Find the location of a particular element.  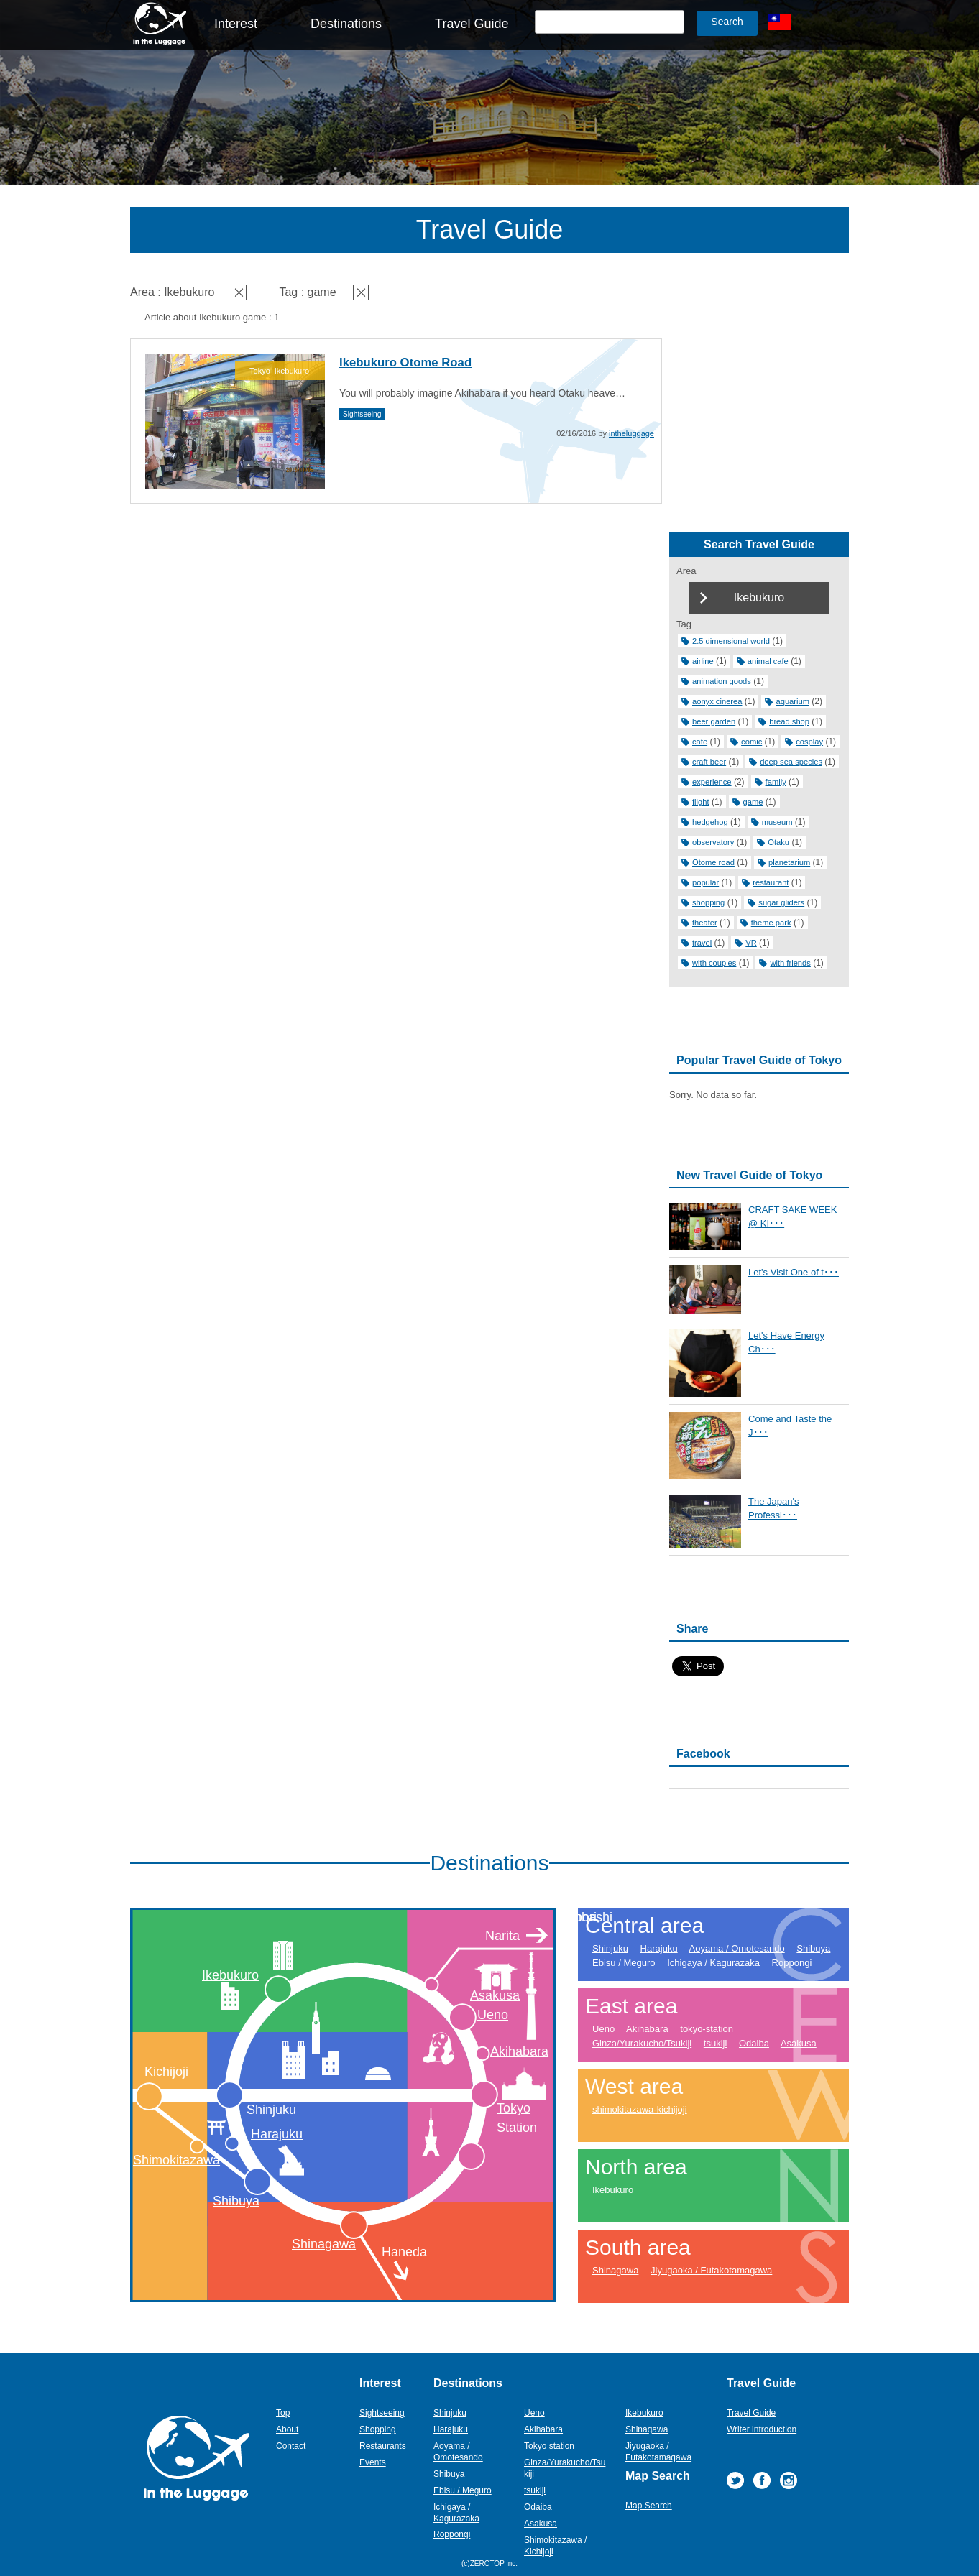

popular is located at coordinates (705, 882).